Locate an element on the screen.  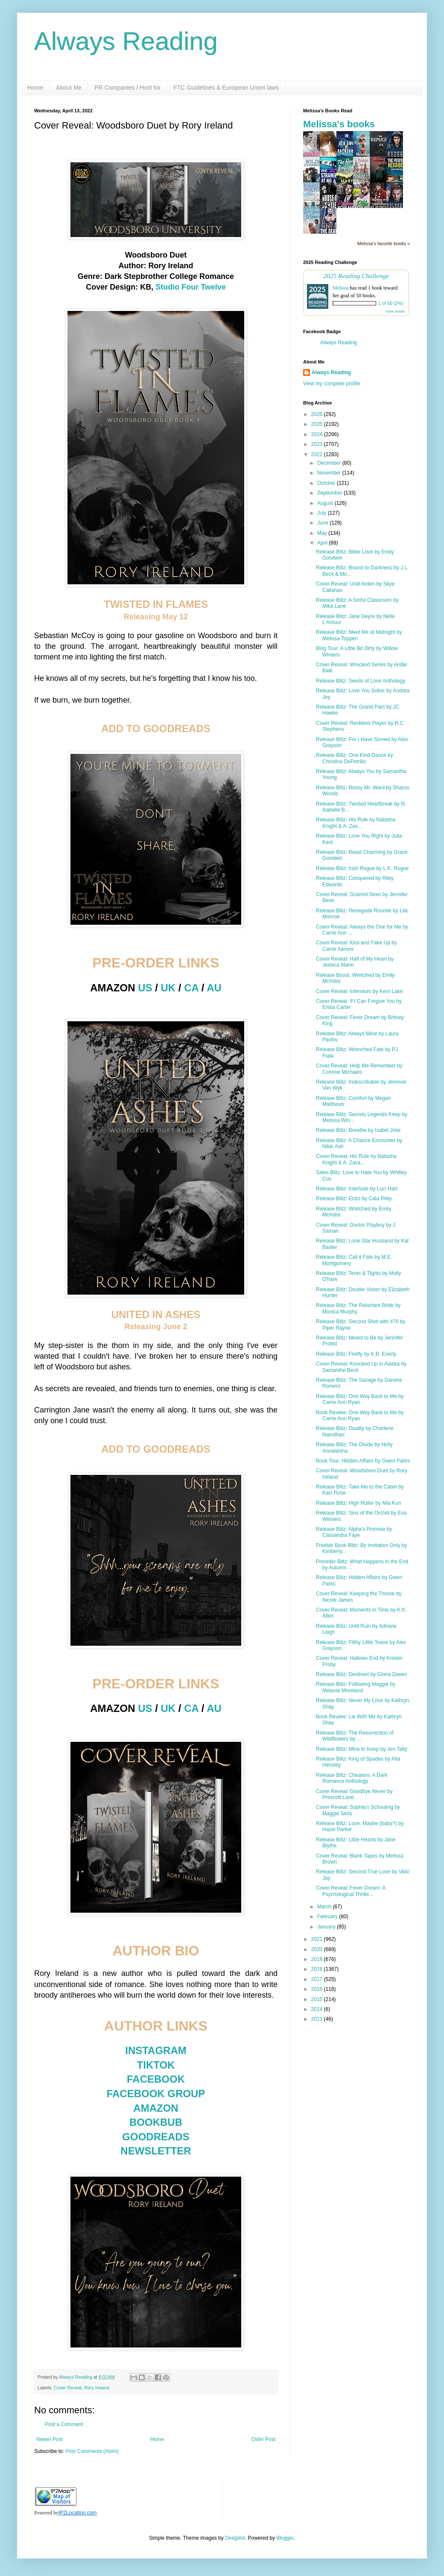
December is located at coordinates (329, 463).